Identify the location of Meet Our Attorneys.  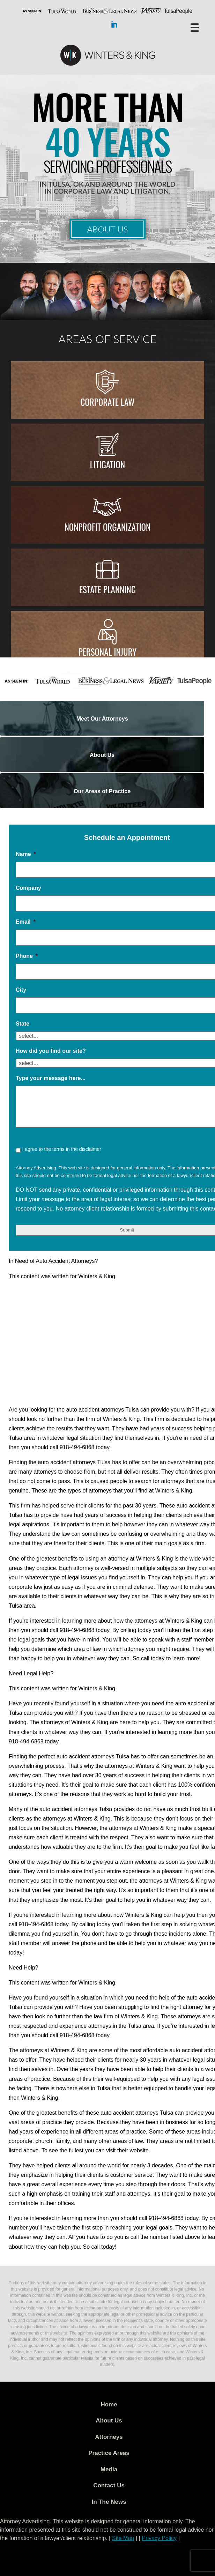
(102, 719).